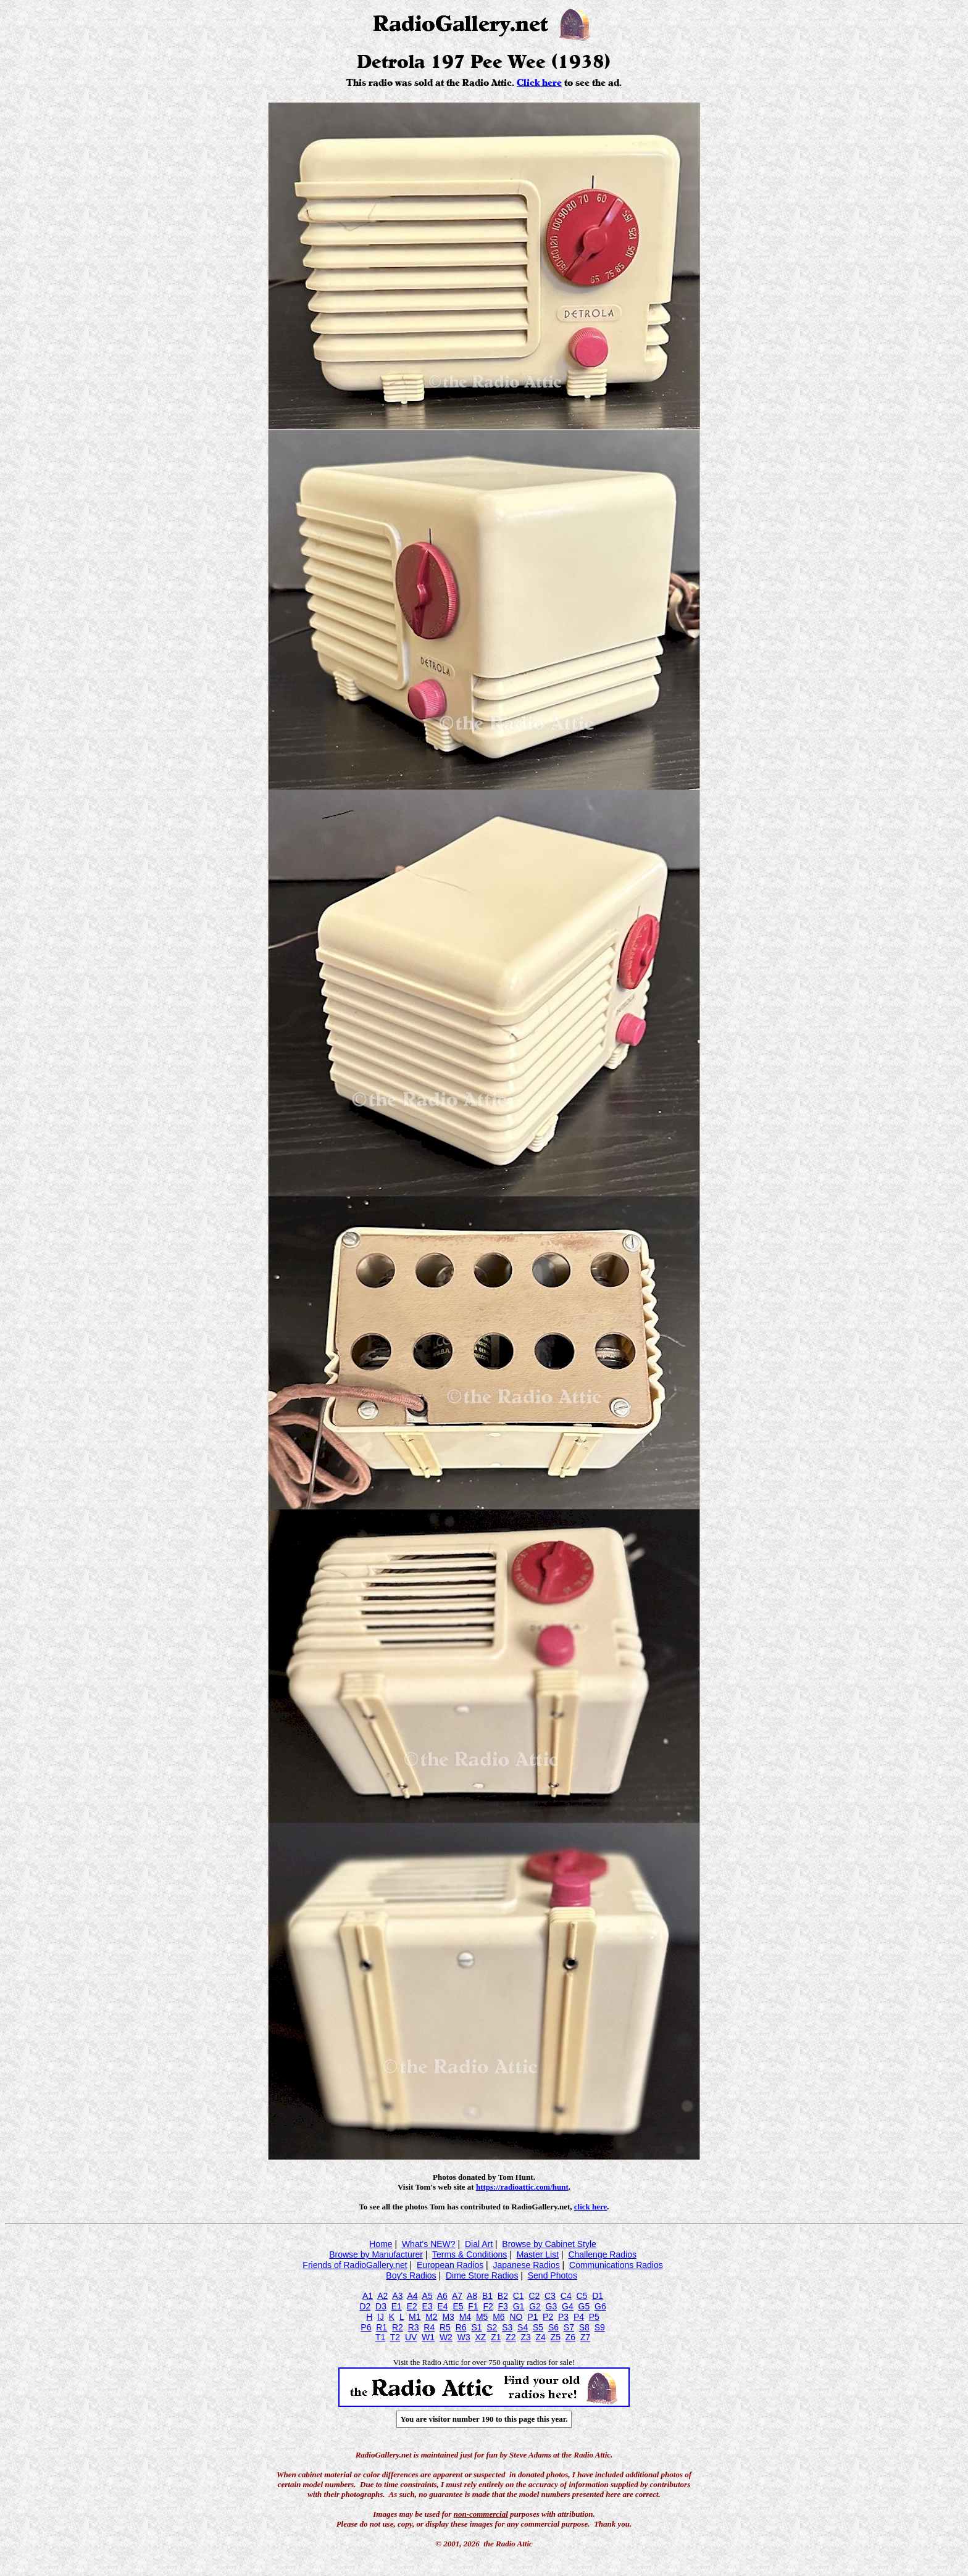 Image resolution: width=968 pixels, height=2576 pixels. Describe the element at coordinates (590, 2206) in the screenshot. I see `click here` at that location.